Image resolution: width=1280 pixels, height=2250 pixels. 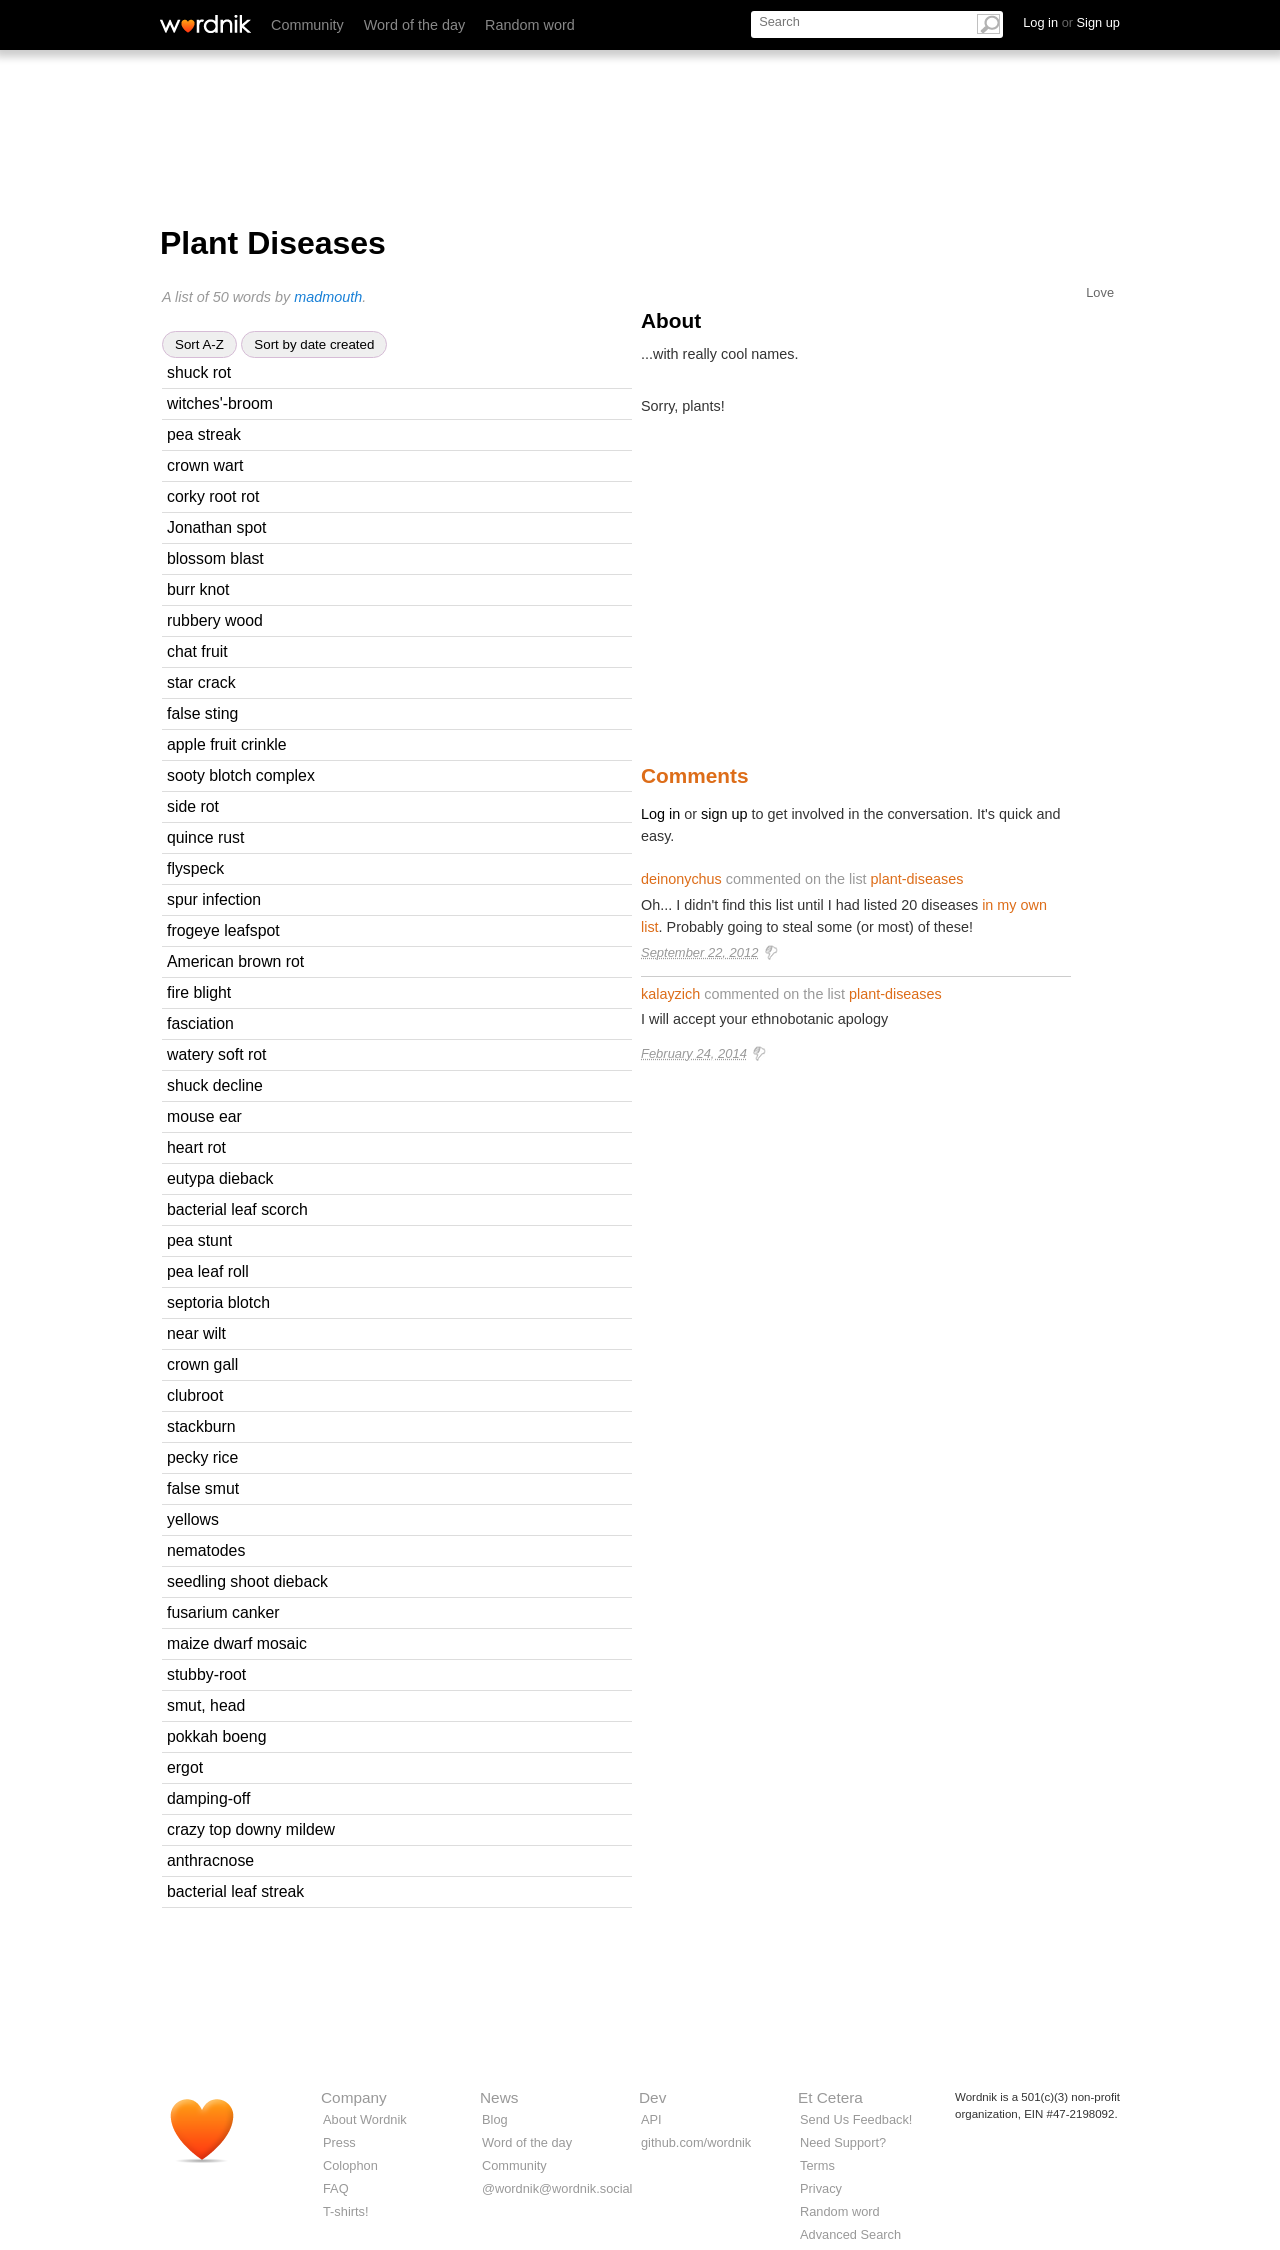 What do you see at coordinates (193, 806) in the screenshot?
I see `side rot` at bounding box center [193, 806].